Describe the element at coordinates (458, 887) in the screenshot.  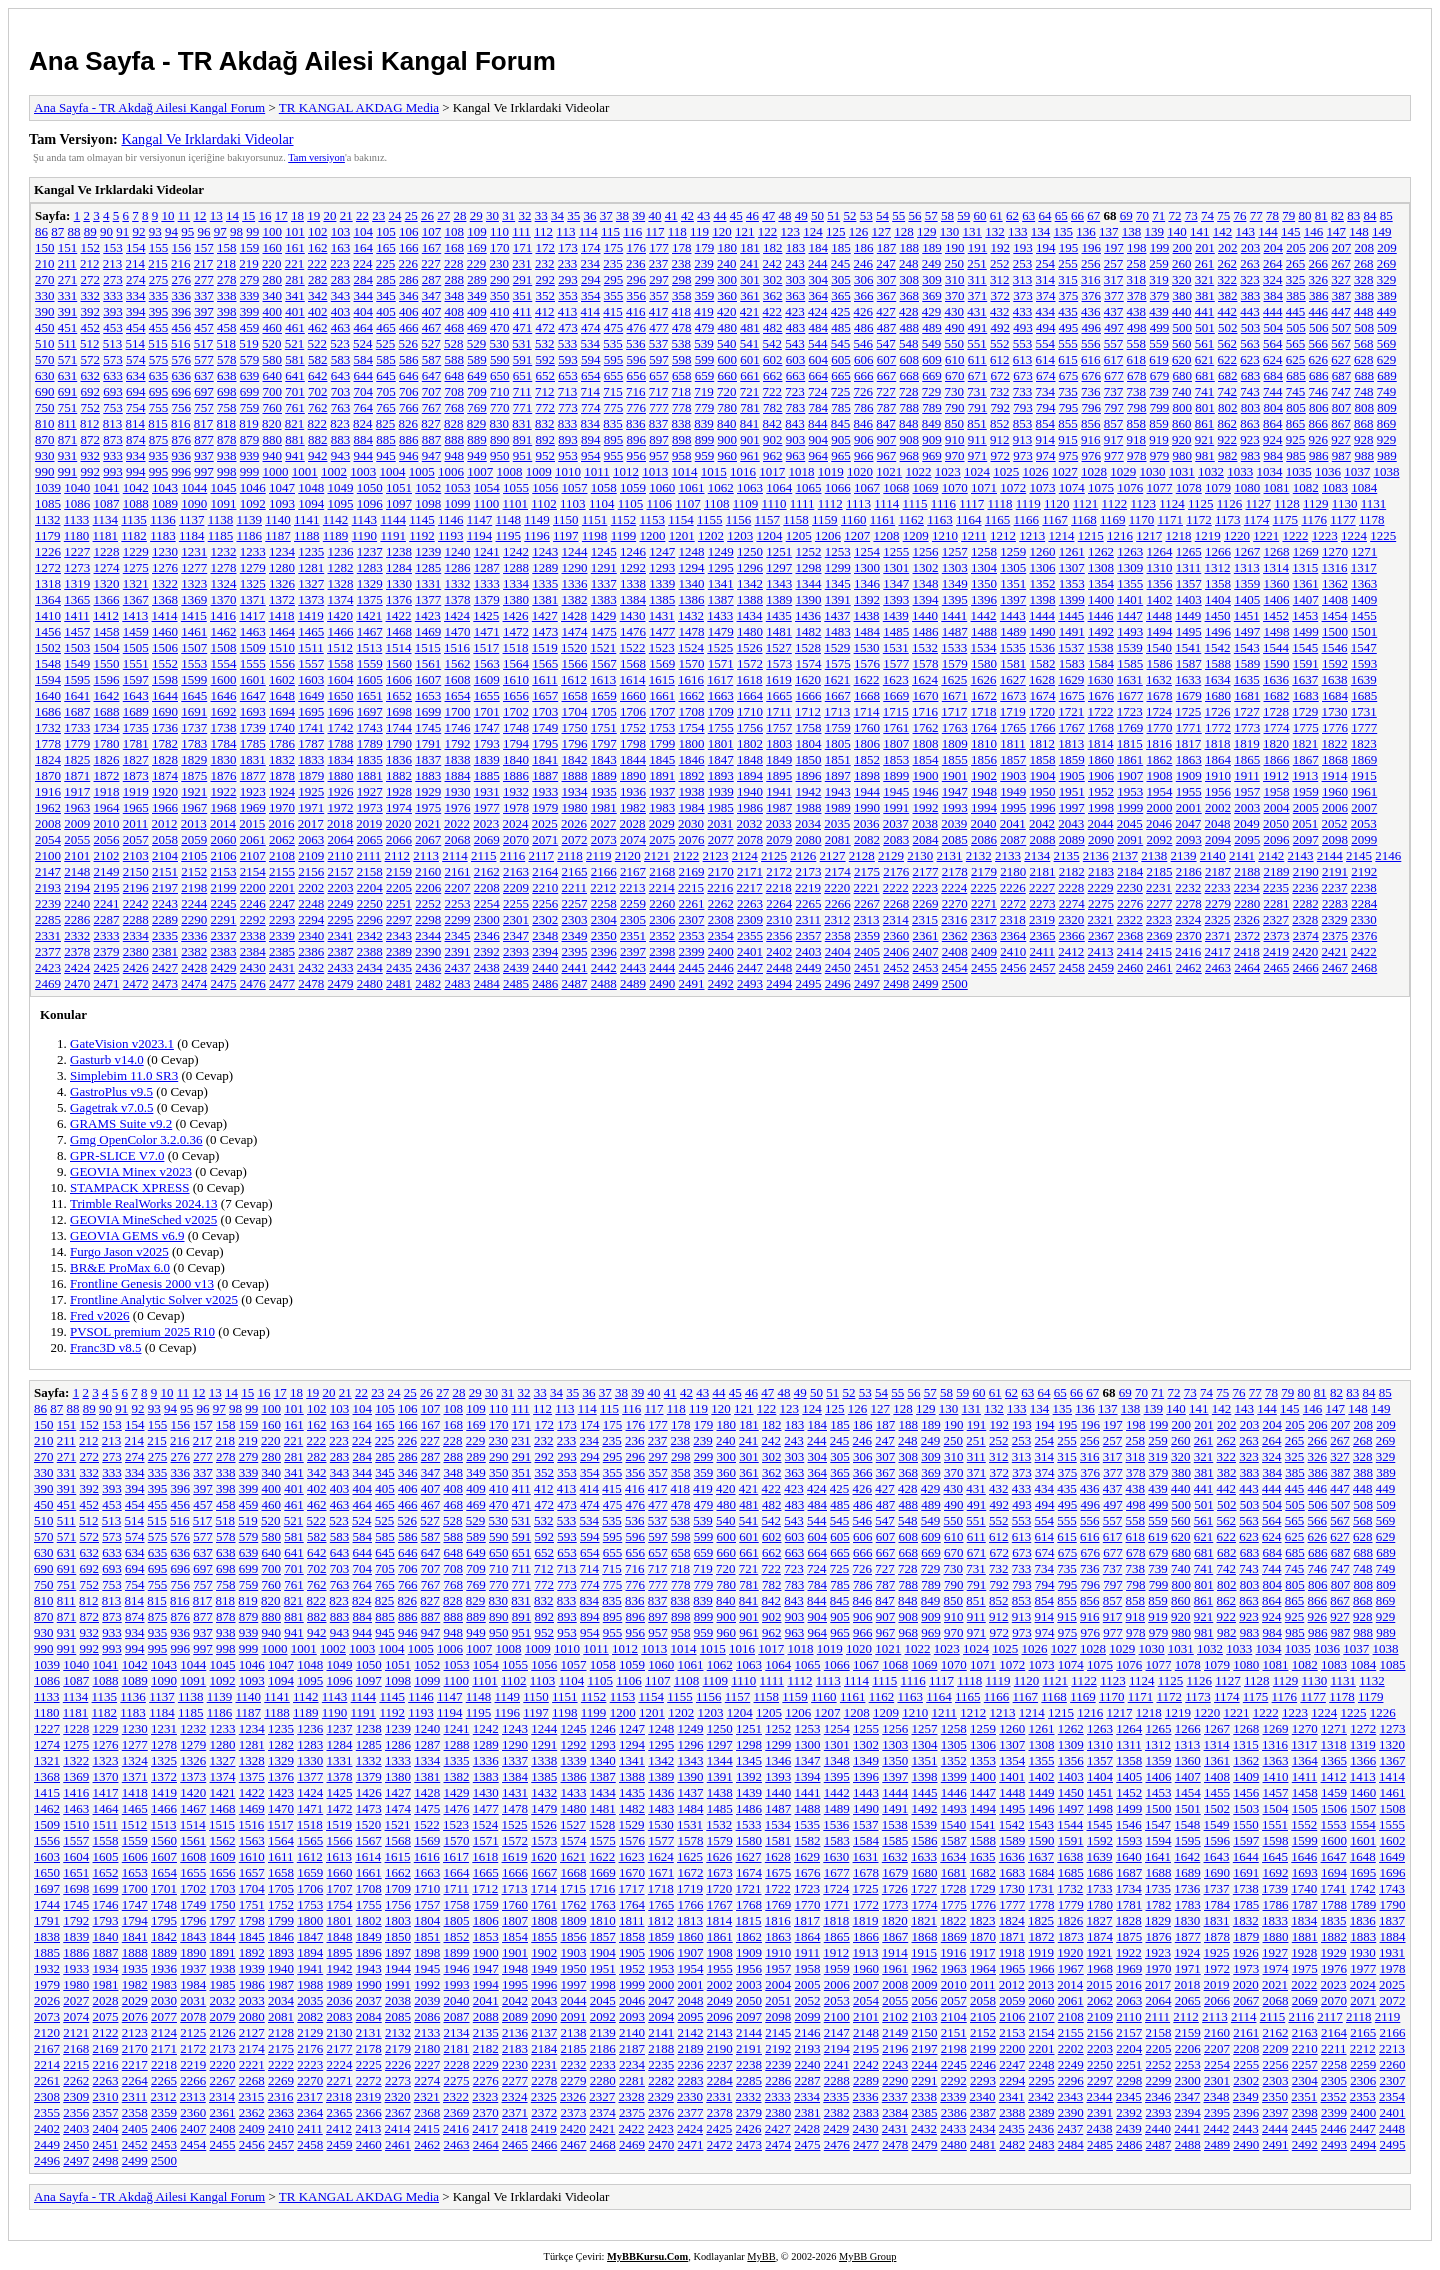
I see `2207` at that location.